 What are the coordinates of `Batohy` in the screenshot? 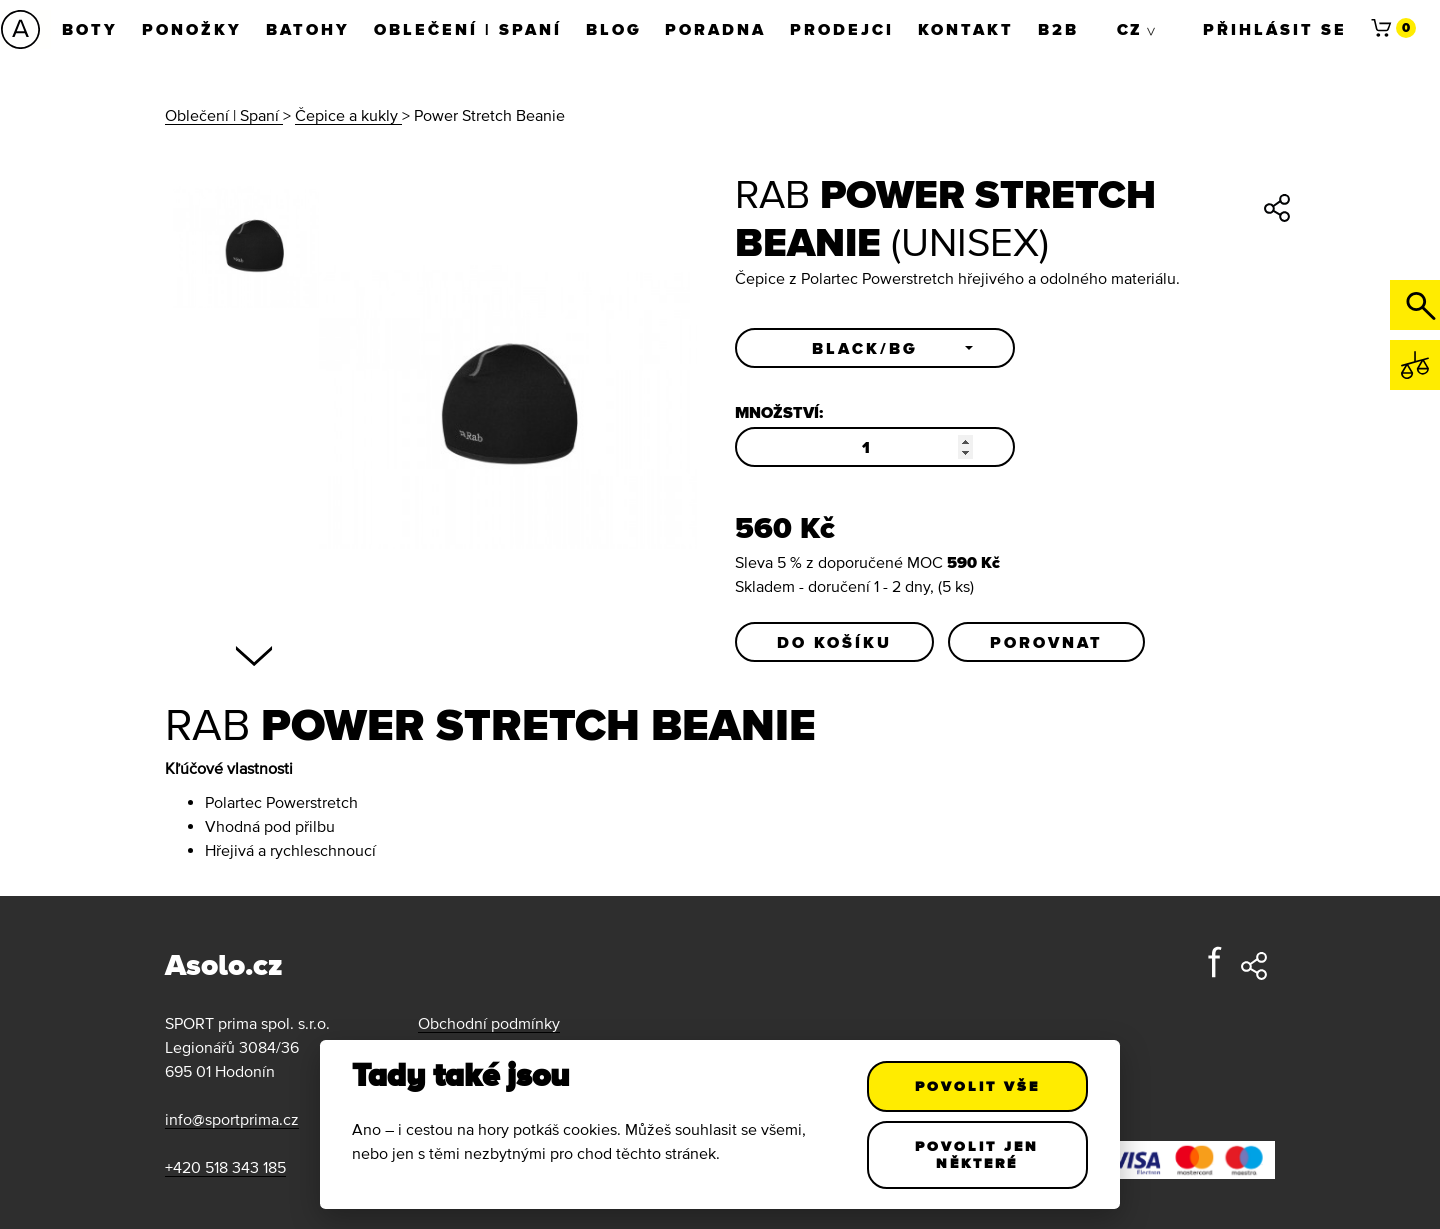 It's located at (309, 29).